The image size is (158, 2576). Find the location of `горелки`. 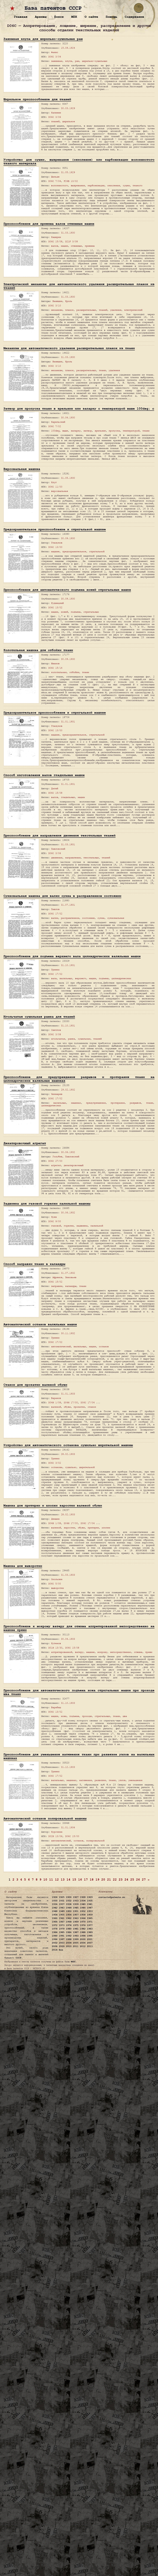

горелки is located at coordinates (69, 1225).